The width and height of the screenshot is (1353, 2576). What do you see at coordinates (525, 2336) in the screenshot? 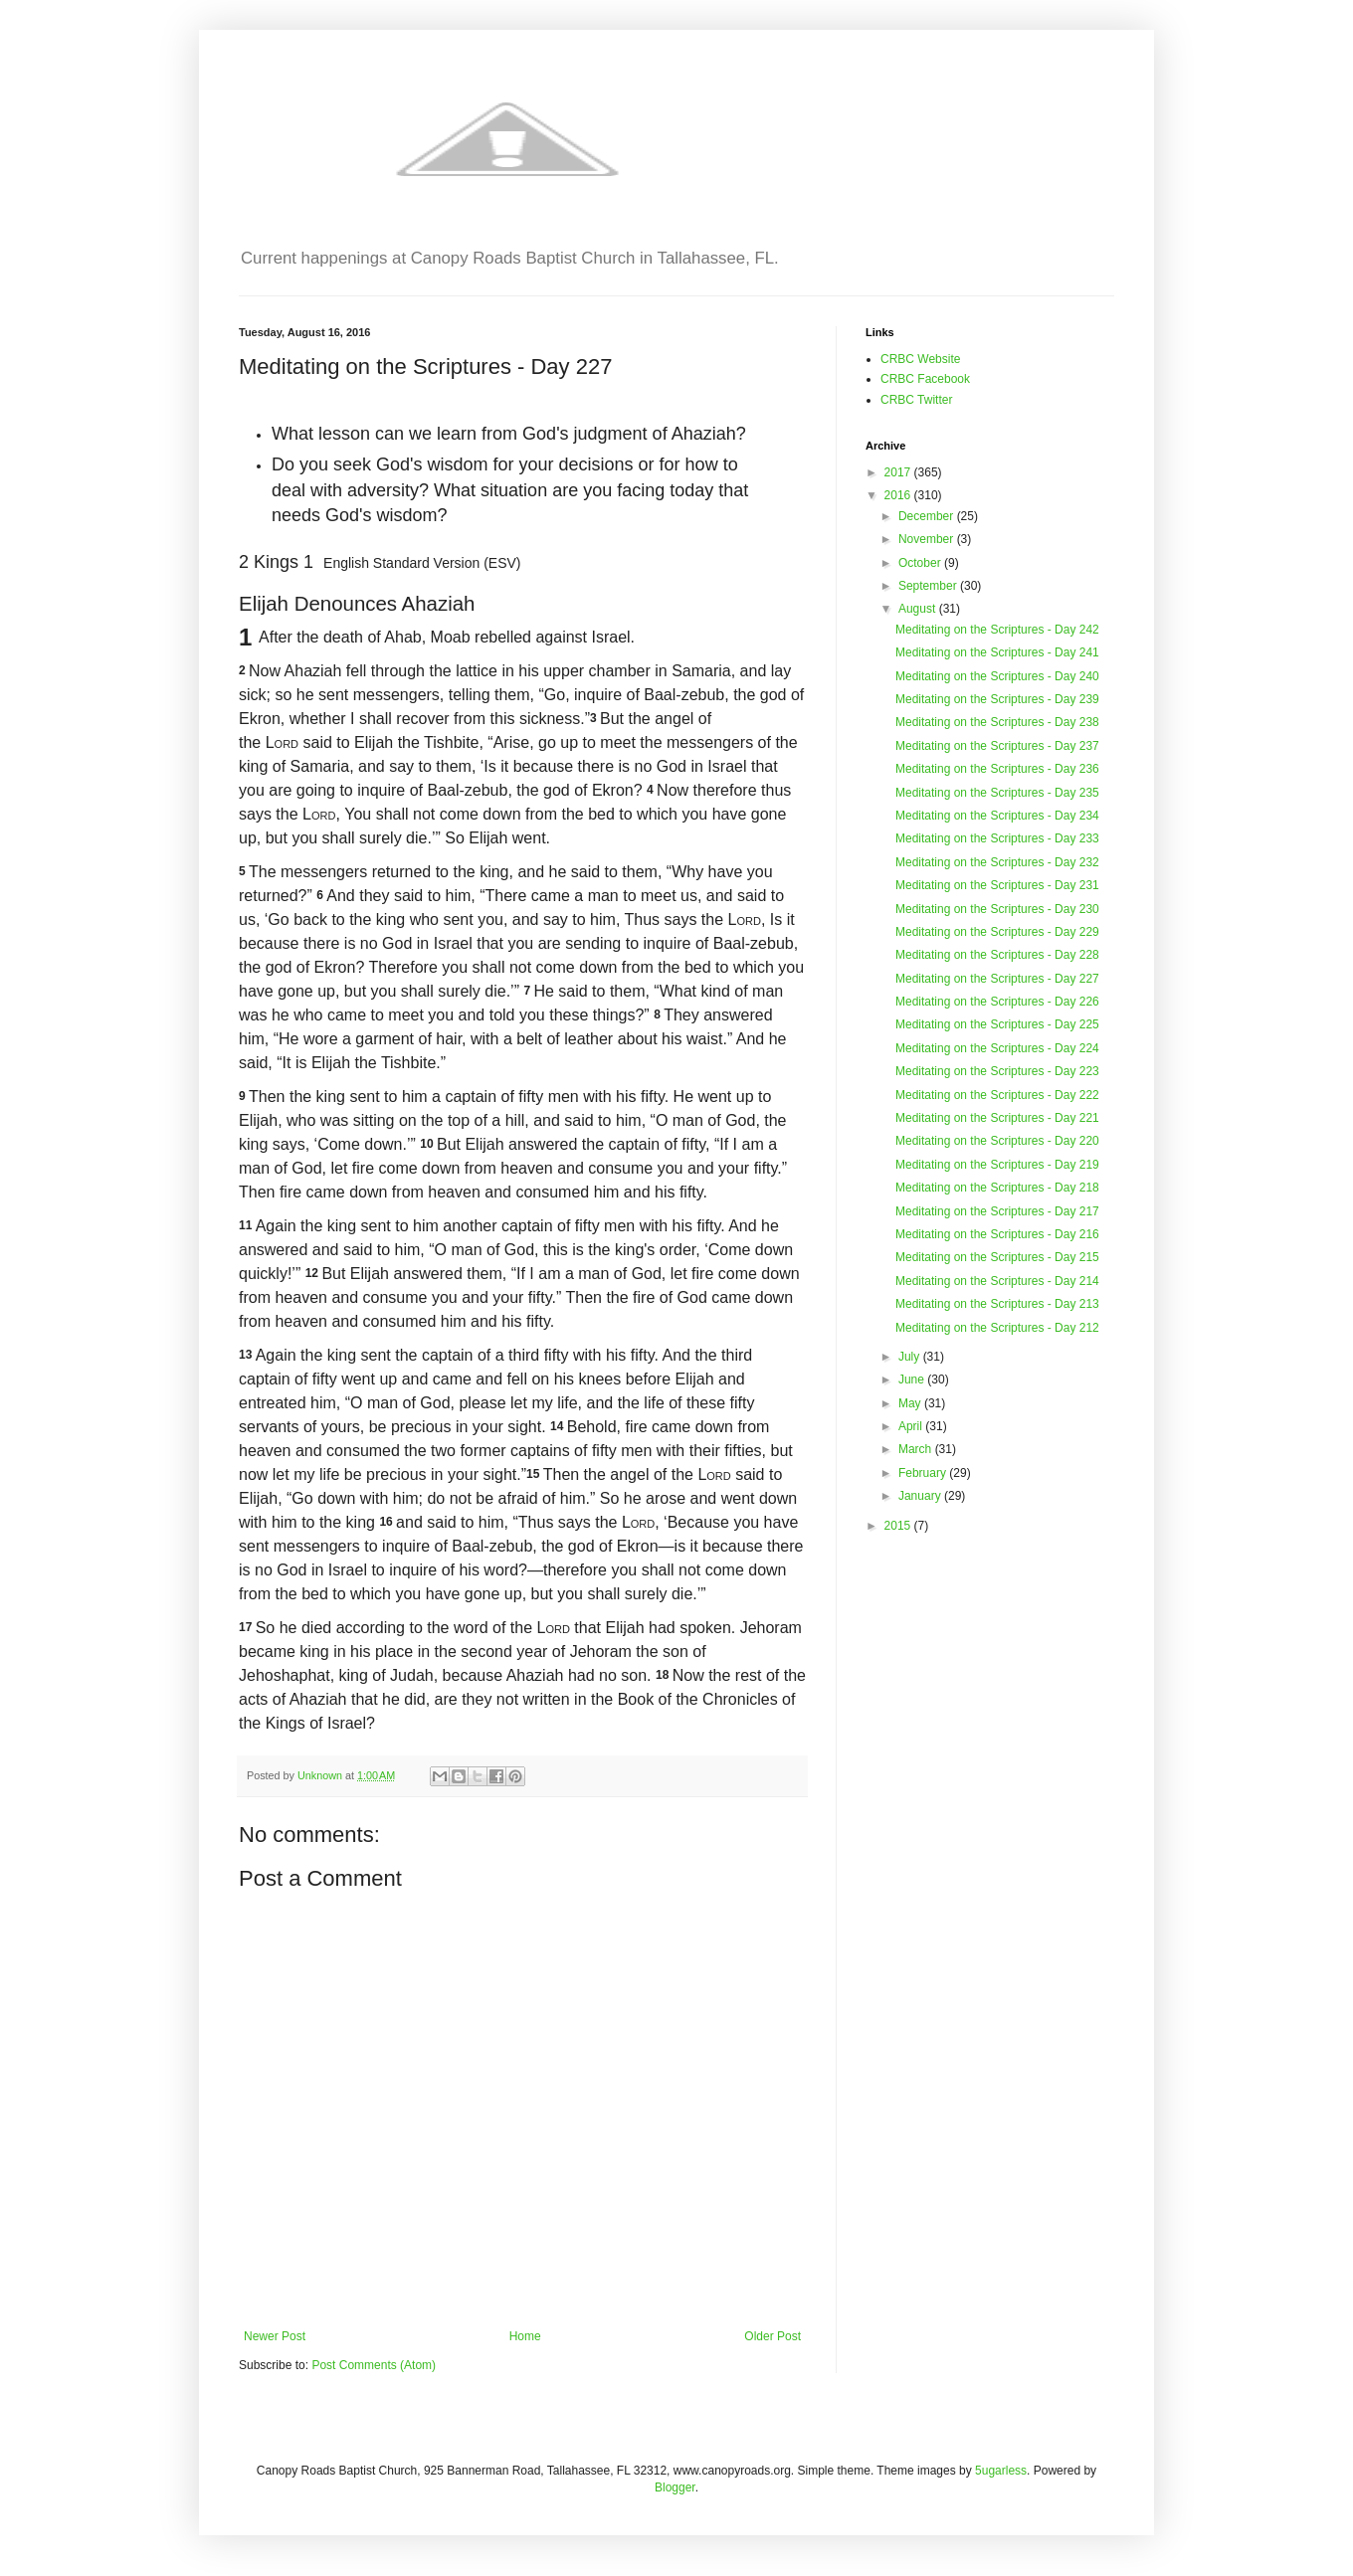
I see `Home` at bounding box center [525, 2336].